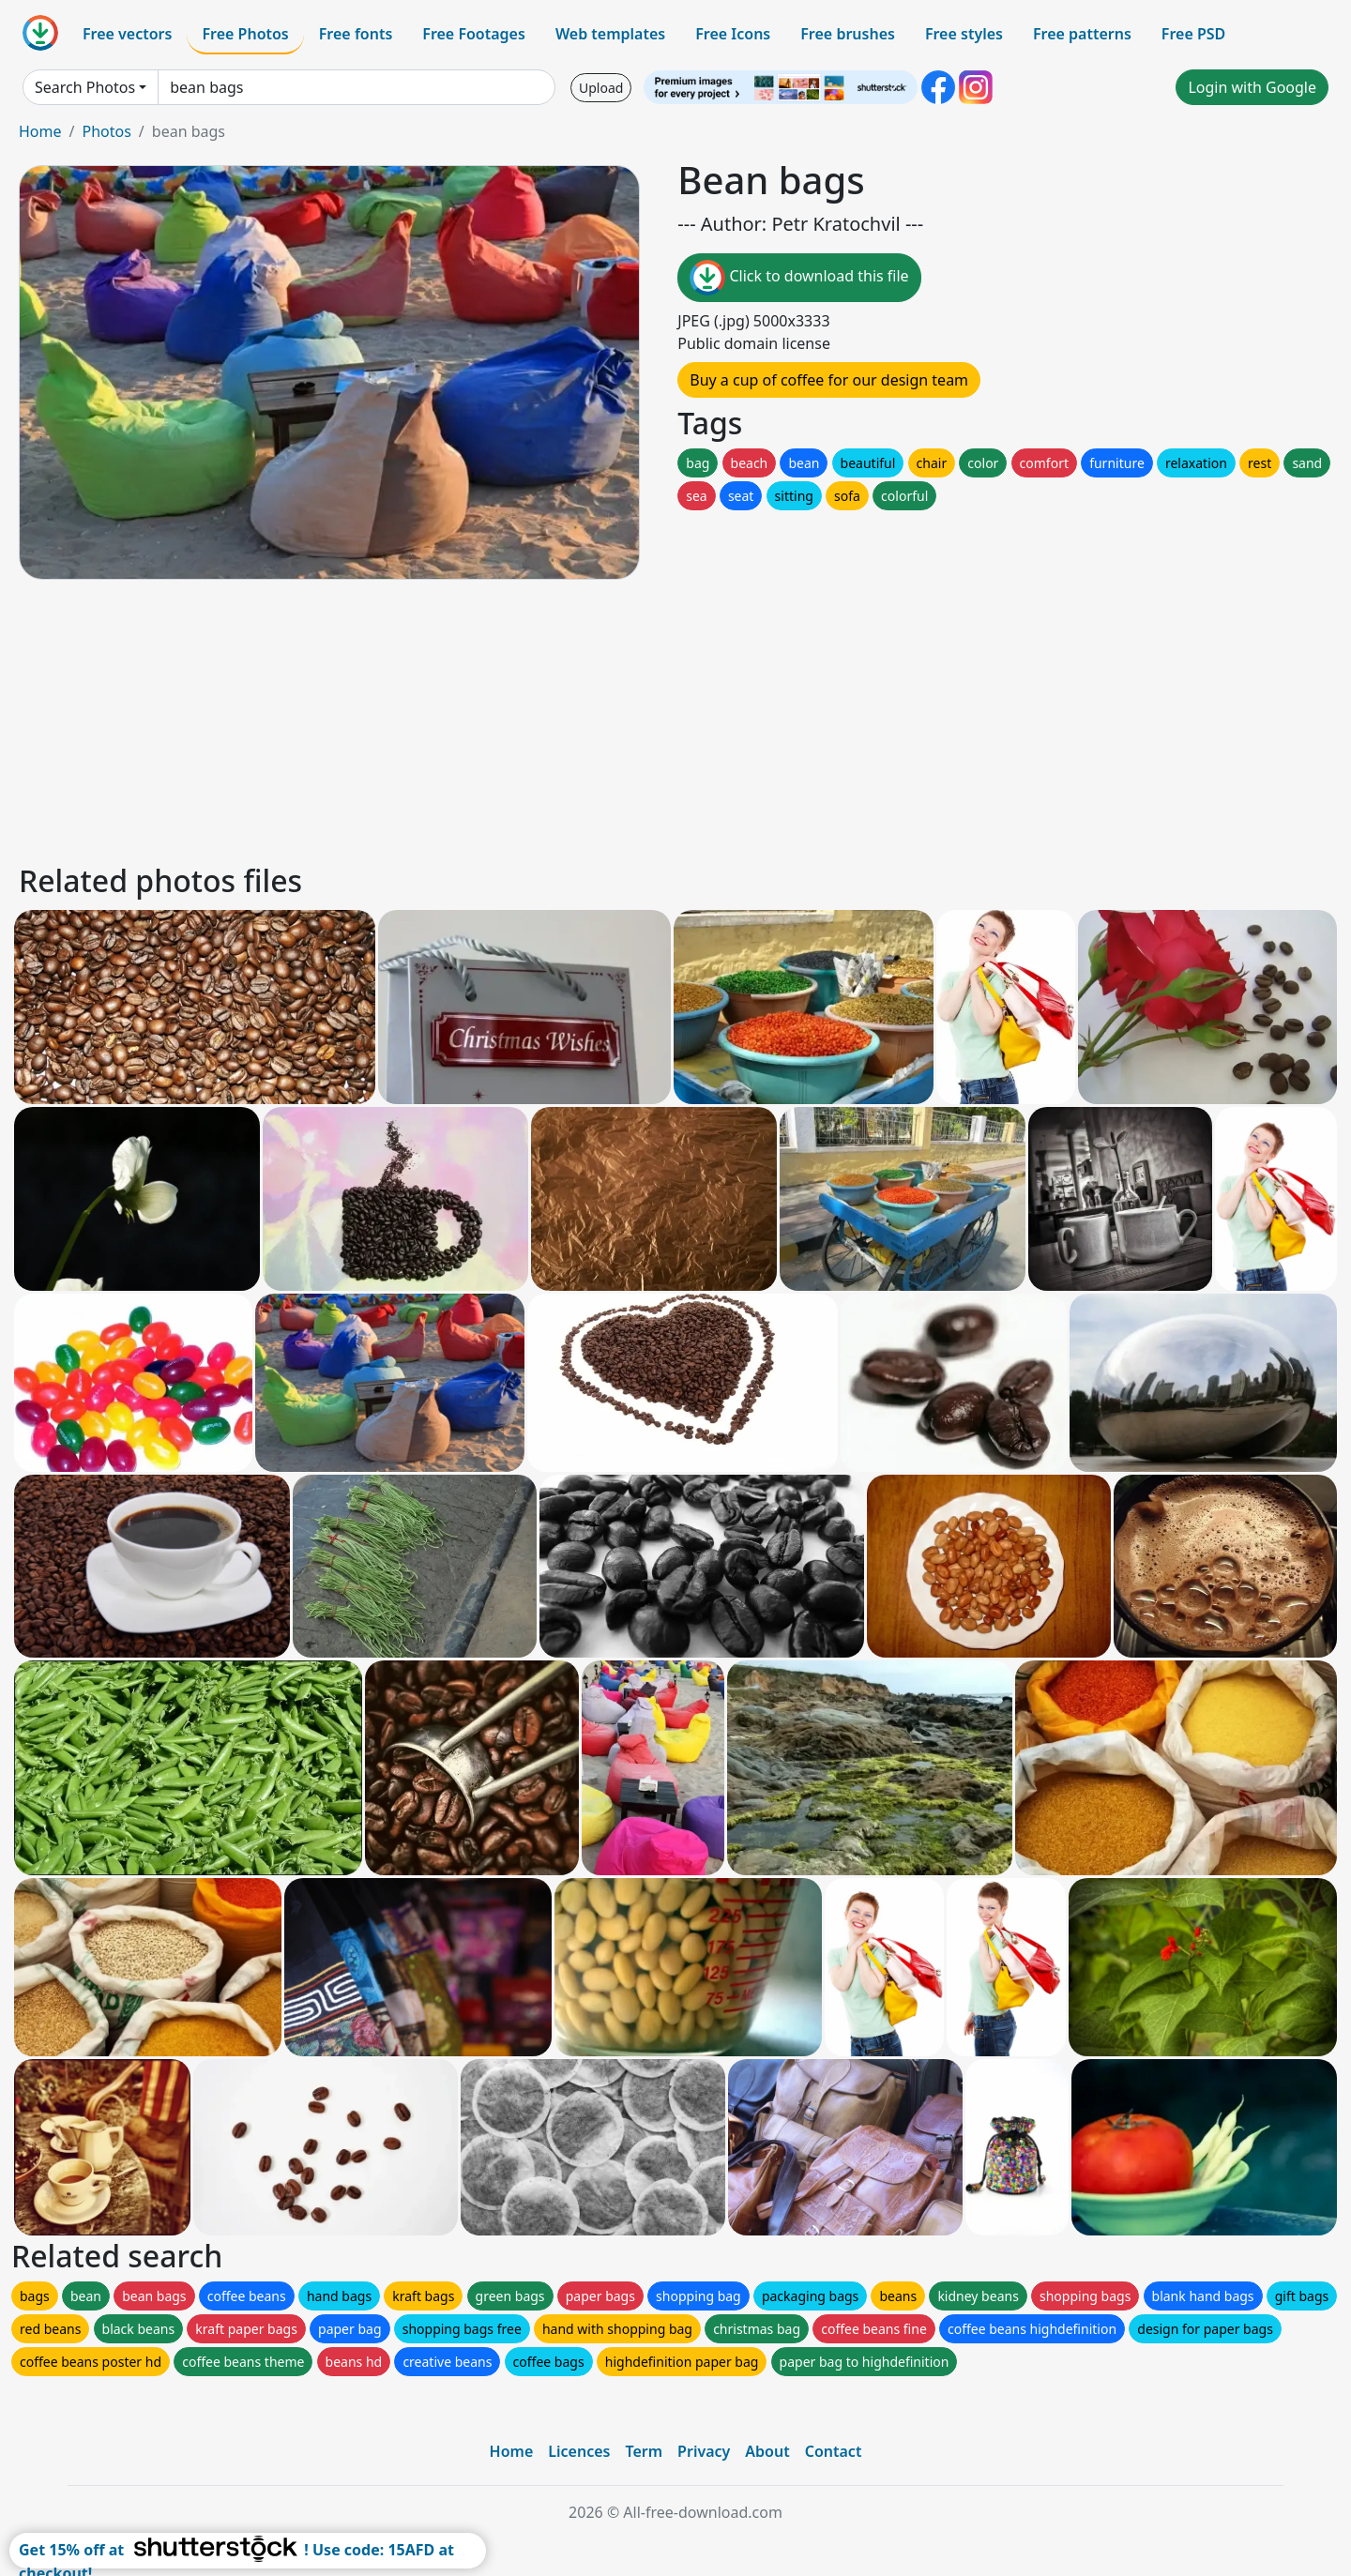 This screenshot has width=1351, height=2576. I want to click on Licences, so click(579, 2451).